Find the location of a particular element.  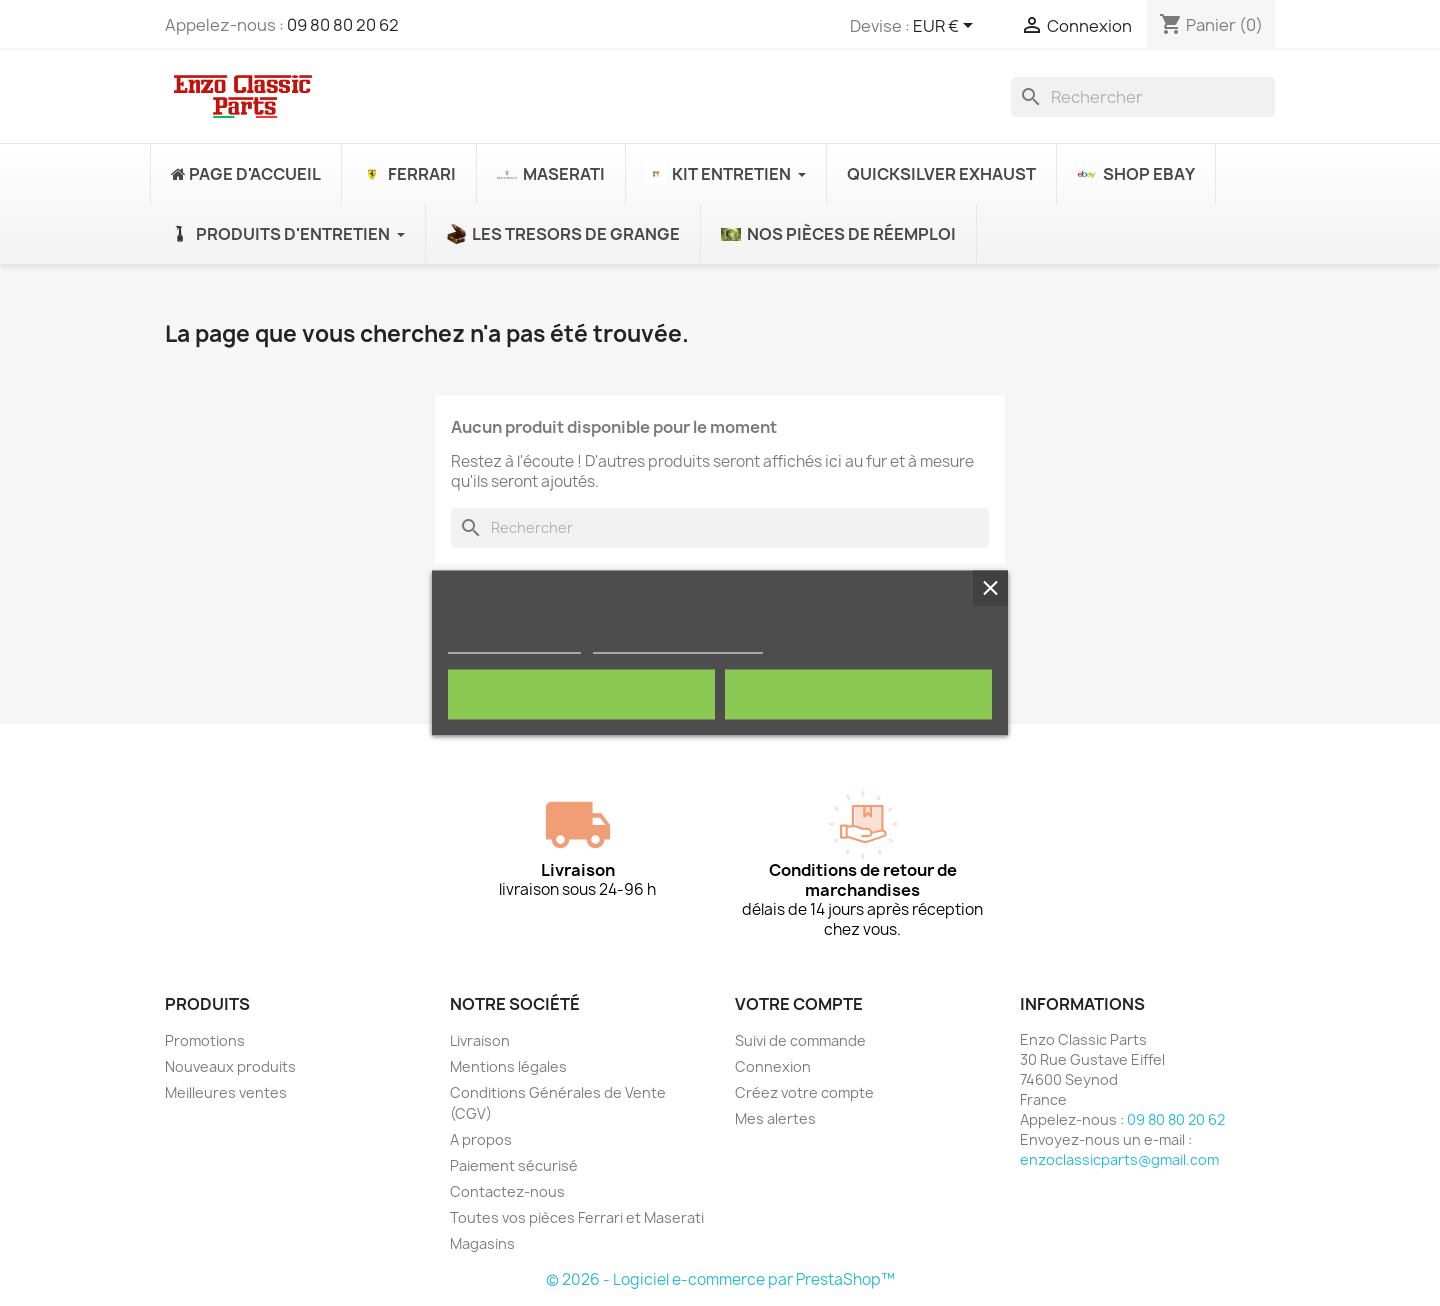

© 2026 - Logiciel e-commerce par PrestaShop™ is located at coordinates (720, 1279).